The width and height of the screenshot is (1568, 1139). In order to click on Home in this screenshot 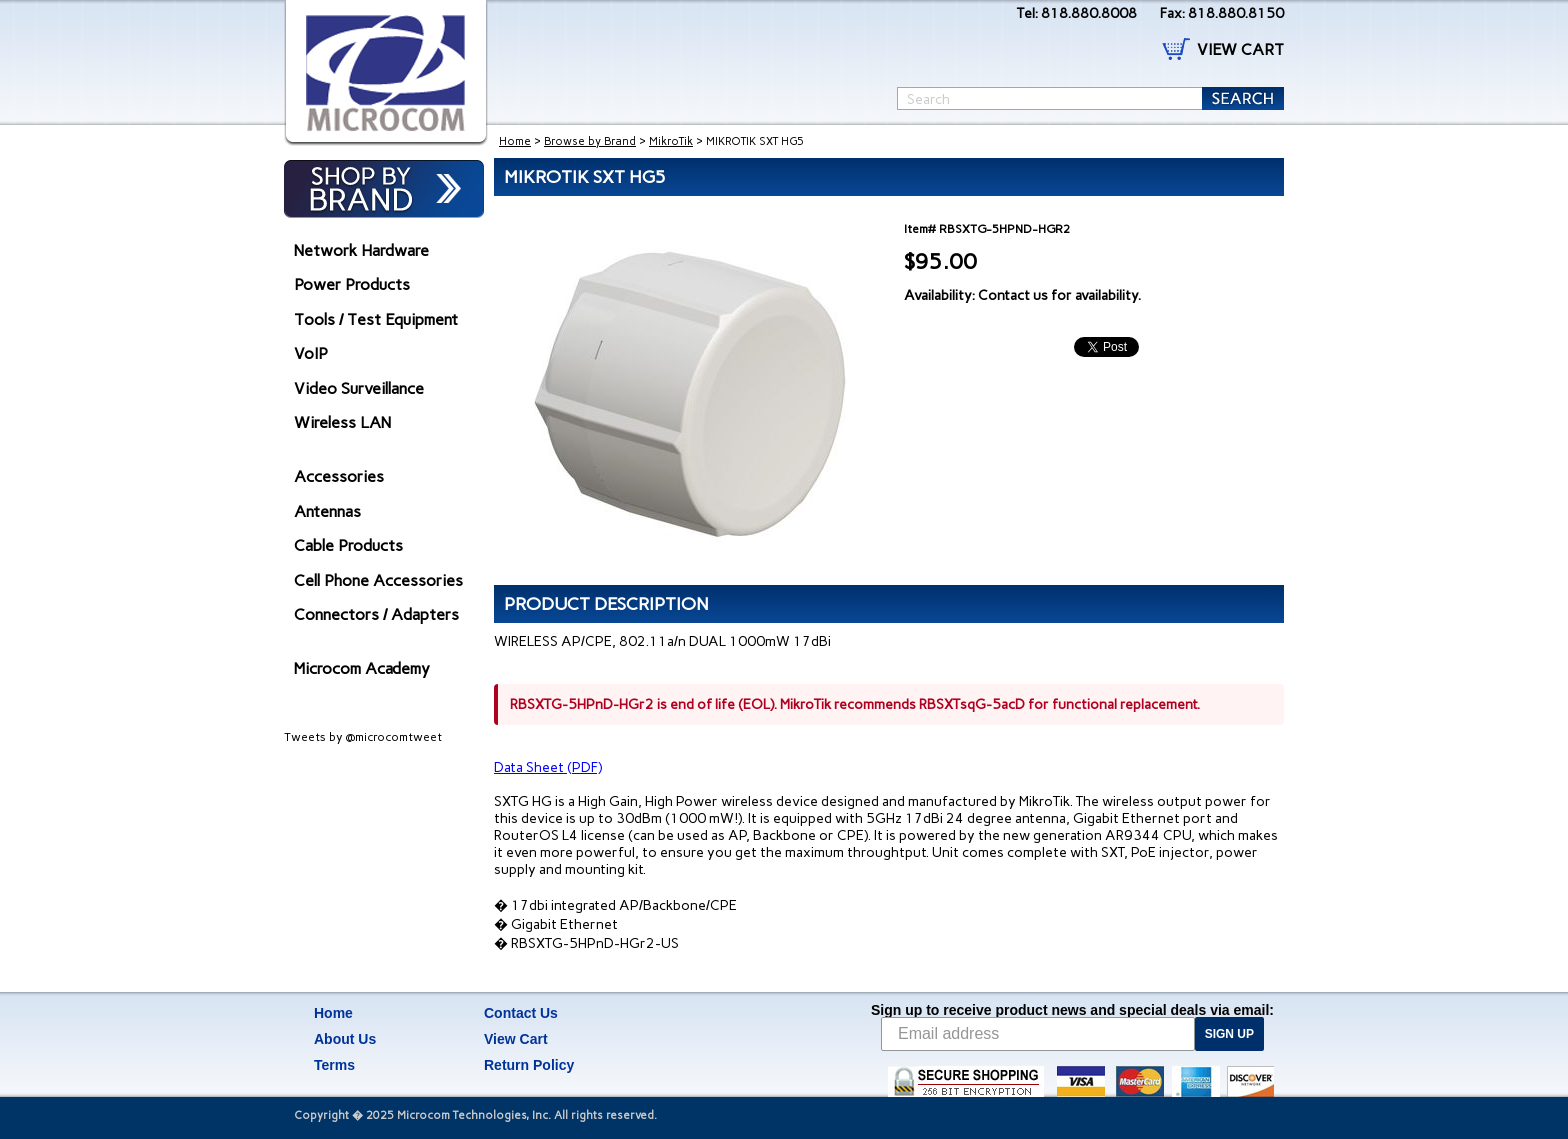, I will do `click(515, 141)`.